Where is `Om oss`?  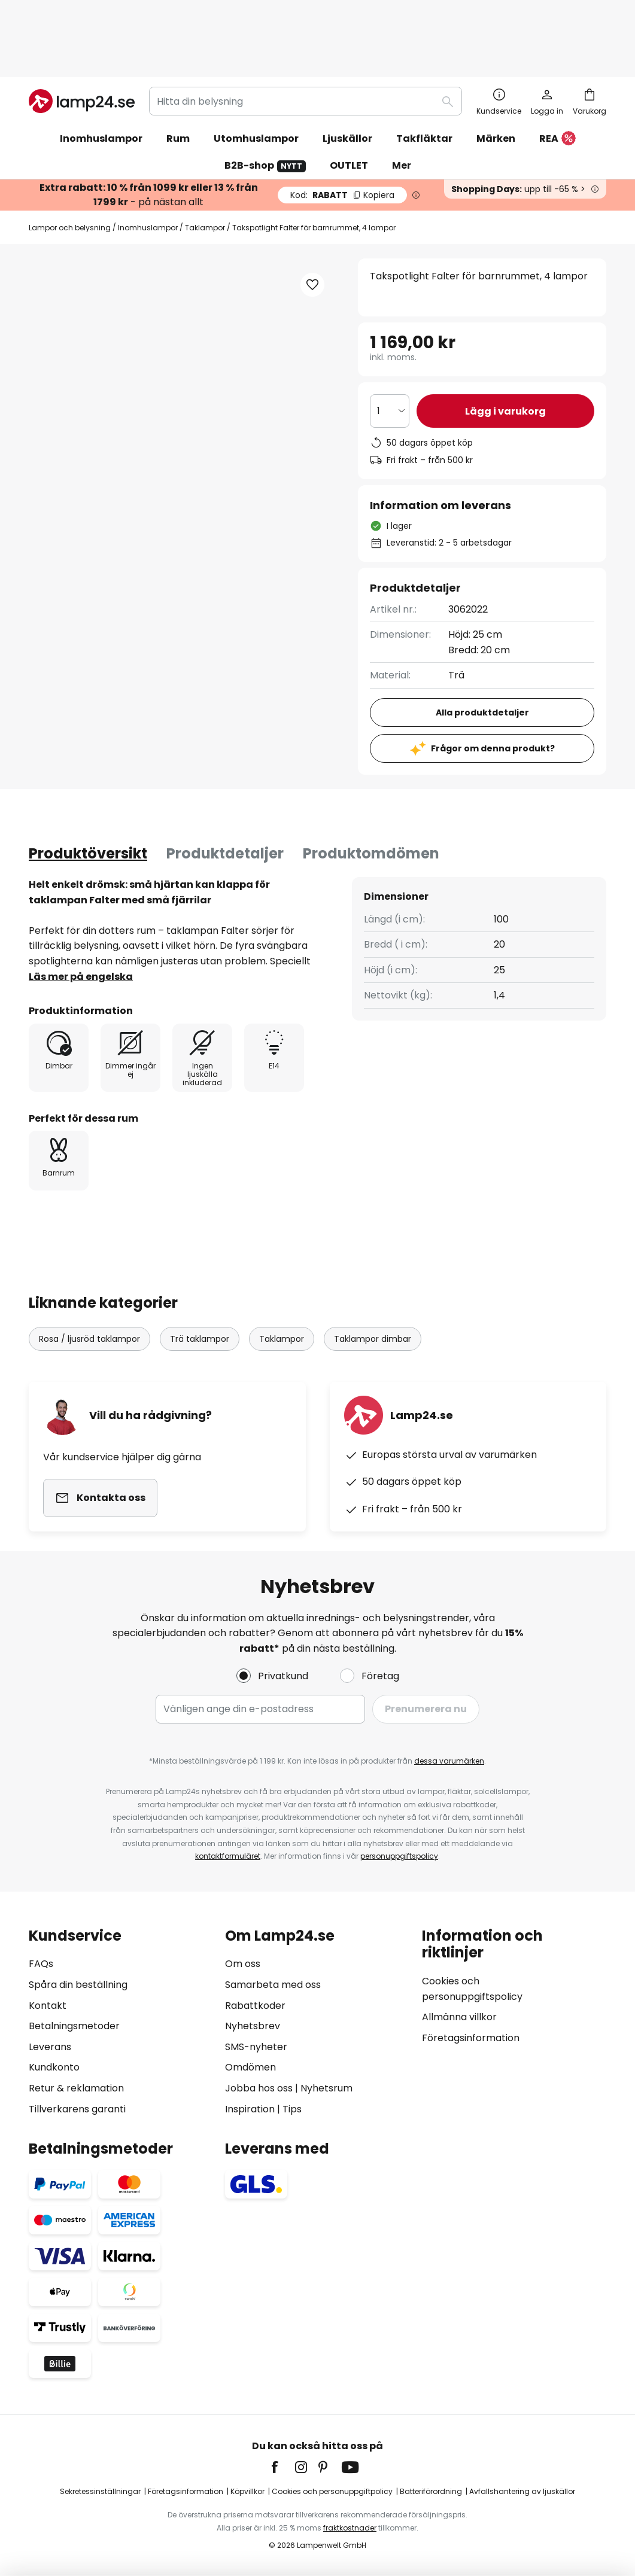 Om oss is located at coordinates (242, 1964).